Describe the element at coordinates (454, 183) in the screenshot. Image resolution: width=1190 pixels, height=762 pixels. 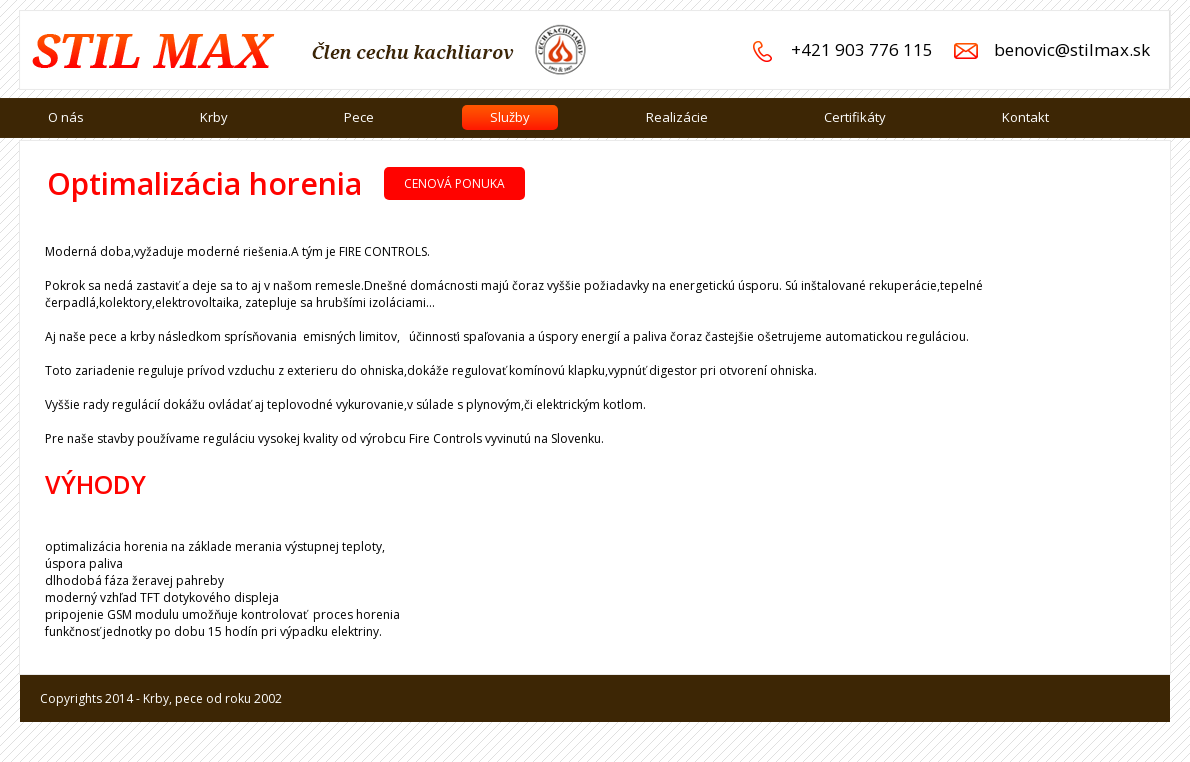
I see `Cenová ponuka` at that location.